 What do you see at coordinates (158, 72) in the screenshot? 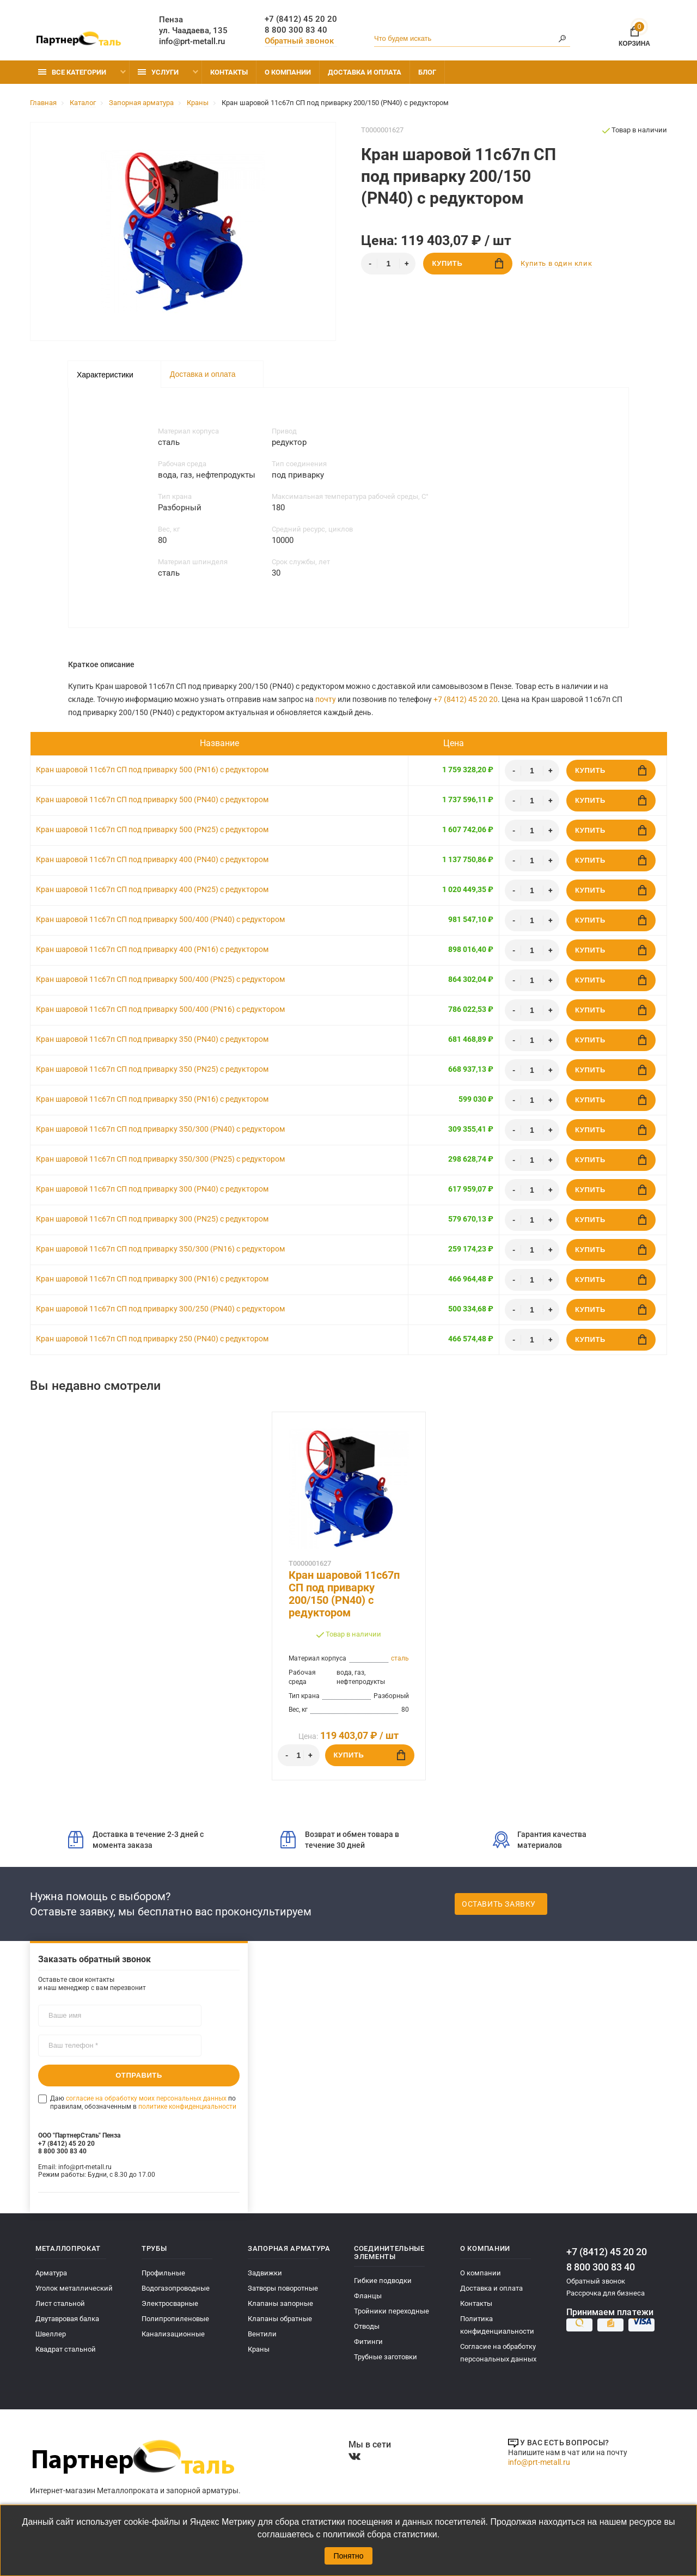
I see `Услуги` at bounding box center [158, 72].